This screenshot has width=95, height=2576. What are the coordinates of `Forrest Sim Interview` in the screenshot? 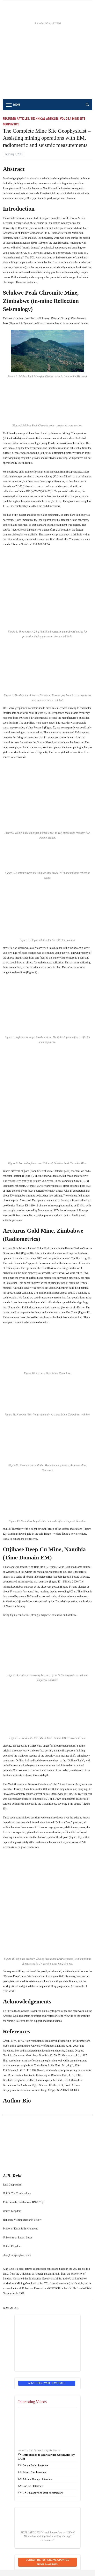 It's located at (35, 2472).